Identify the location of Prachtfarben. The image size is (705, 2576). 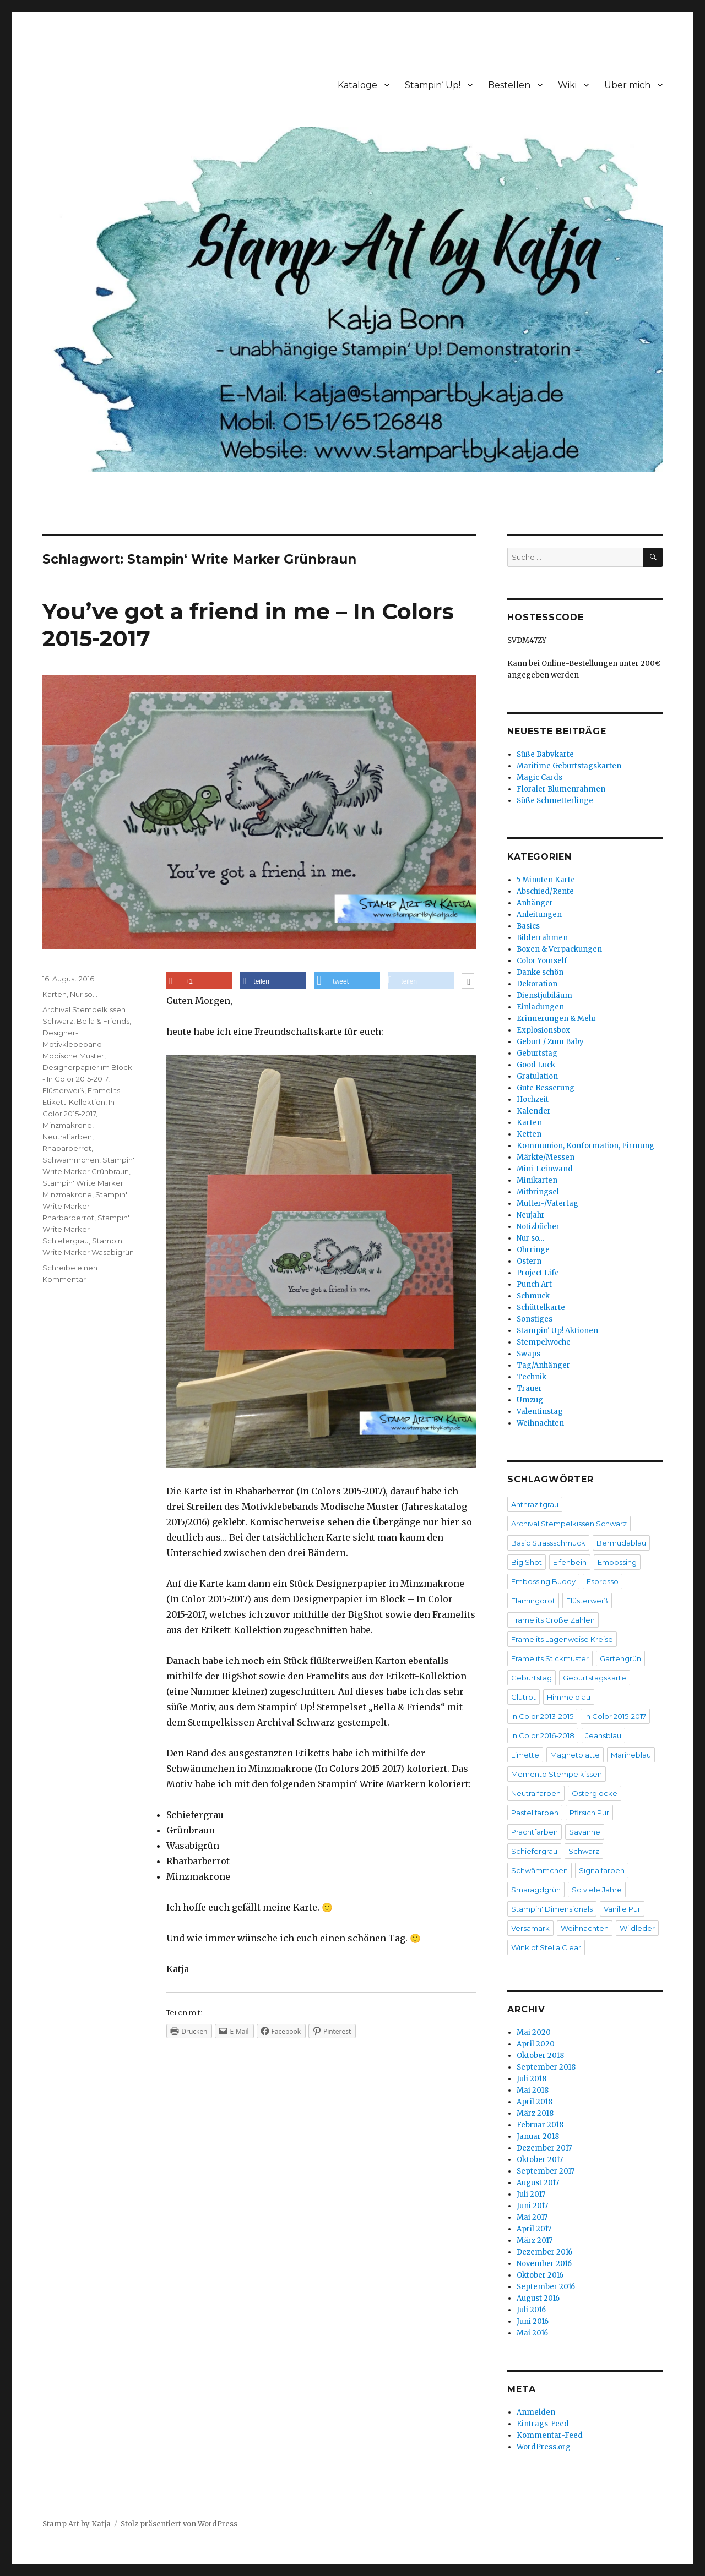
(534, 1831).